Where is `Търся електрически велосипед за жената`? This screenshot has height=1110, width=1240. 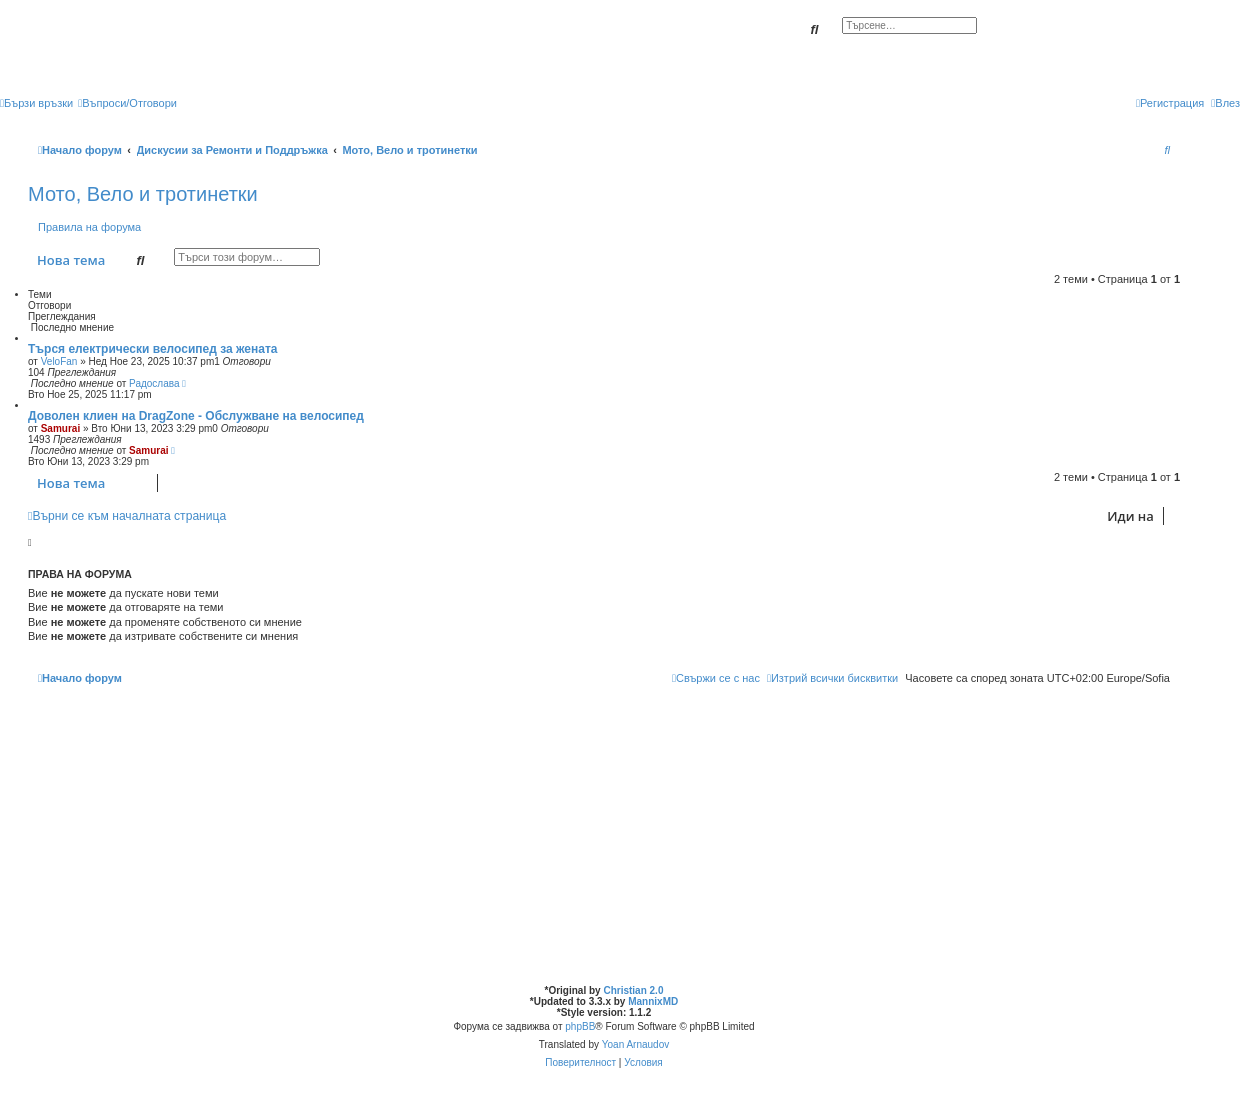 Търся електрически велосипед за жената is located at coordinates (152, 349).